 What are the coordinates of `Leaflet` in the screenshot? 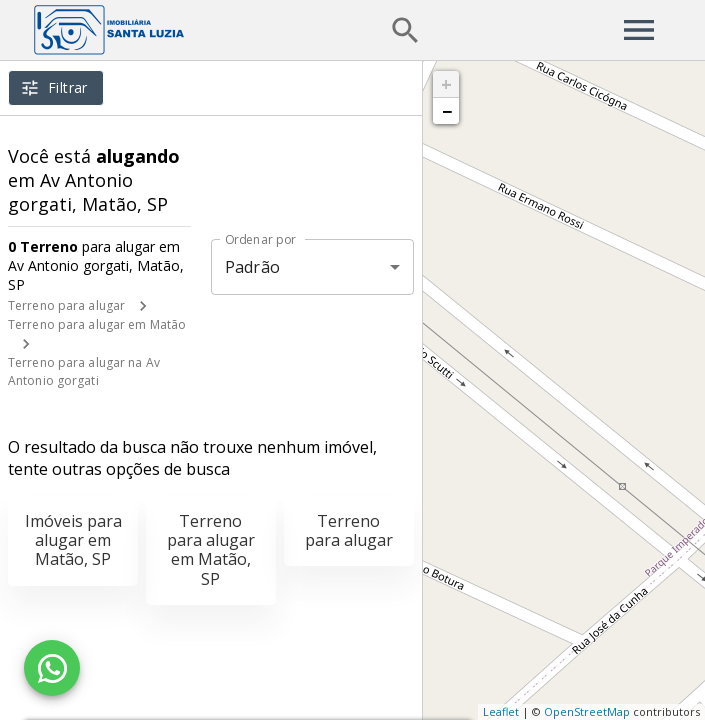 It's located at (501, 711).